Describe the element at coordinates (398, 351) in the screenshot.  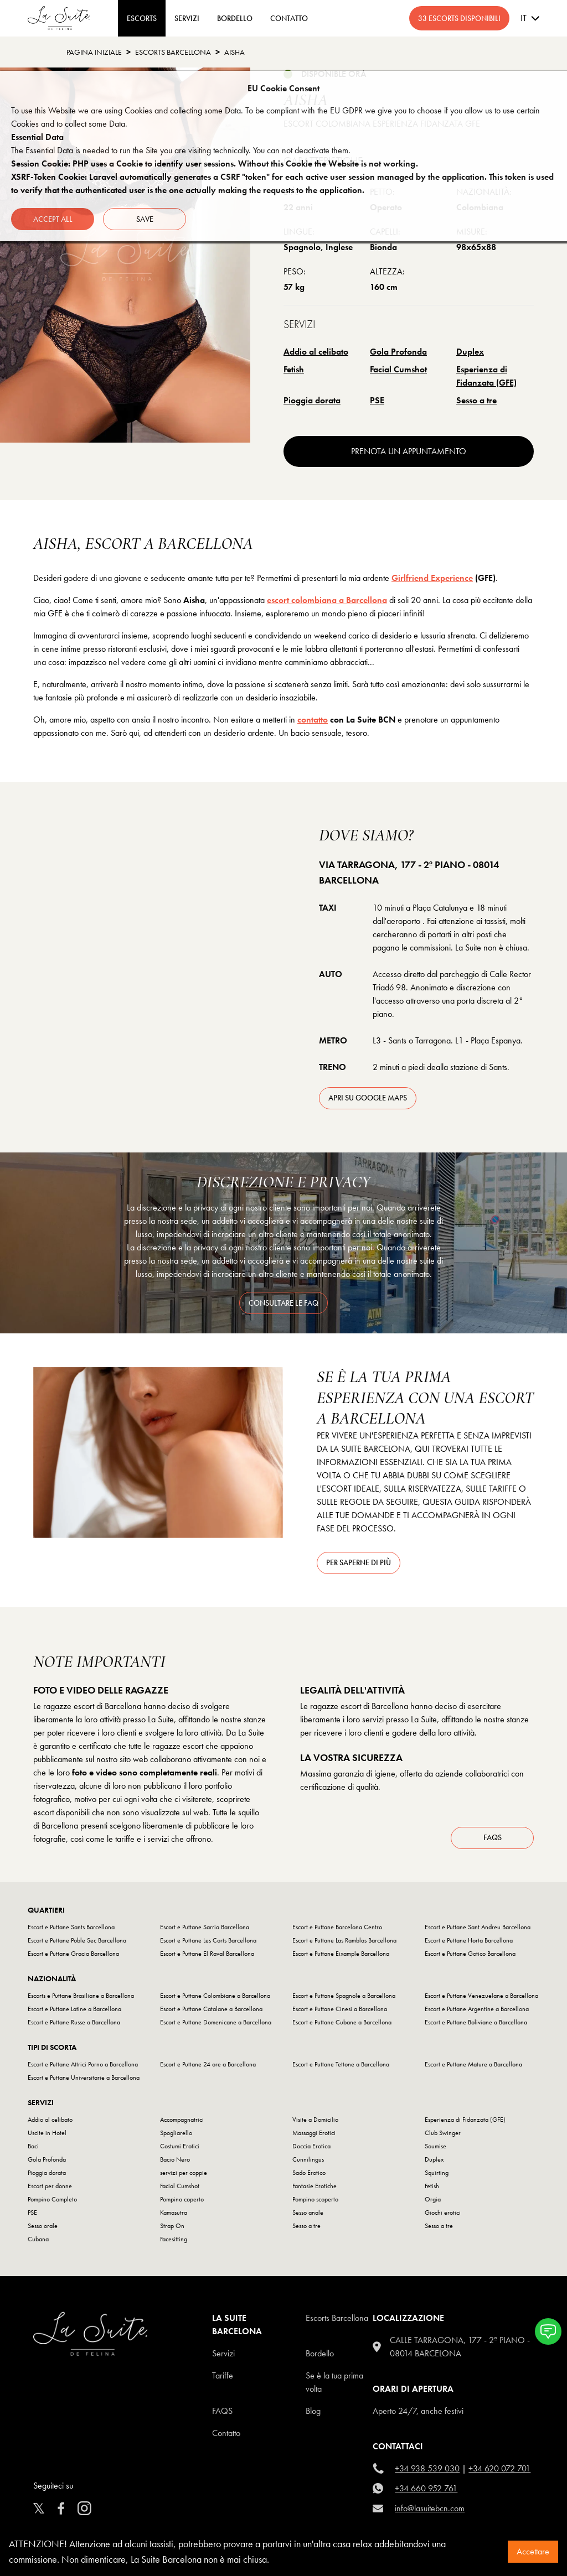
I see `Gola Profonda` at that location.